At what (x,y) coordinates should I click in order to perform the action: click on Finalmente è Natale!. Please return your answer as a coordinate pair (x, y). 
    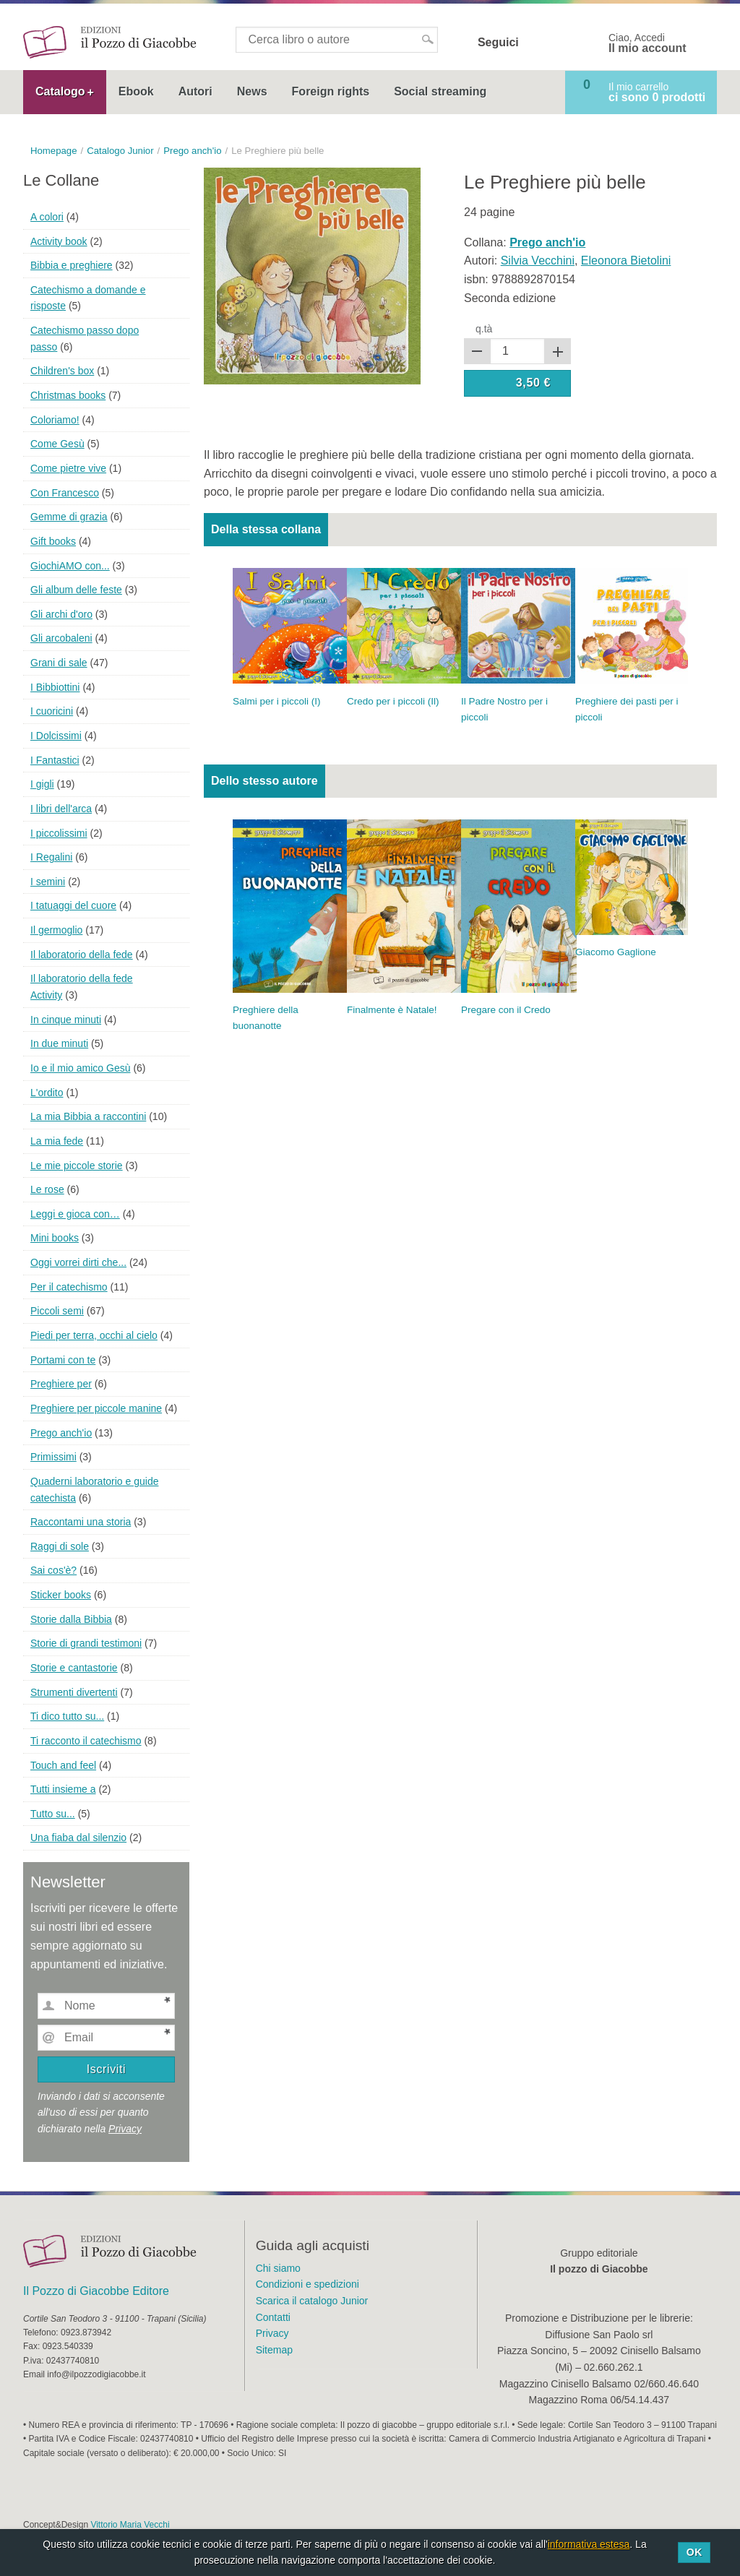
    Looking at the image, I should click on (392, 1009).